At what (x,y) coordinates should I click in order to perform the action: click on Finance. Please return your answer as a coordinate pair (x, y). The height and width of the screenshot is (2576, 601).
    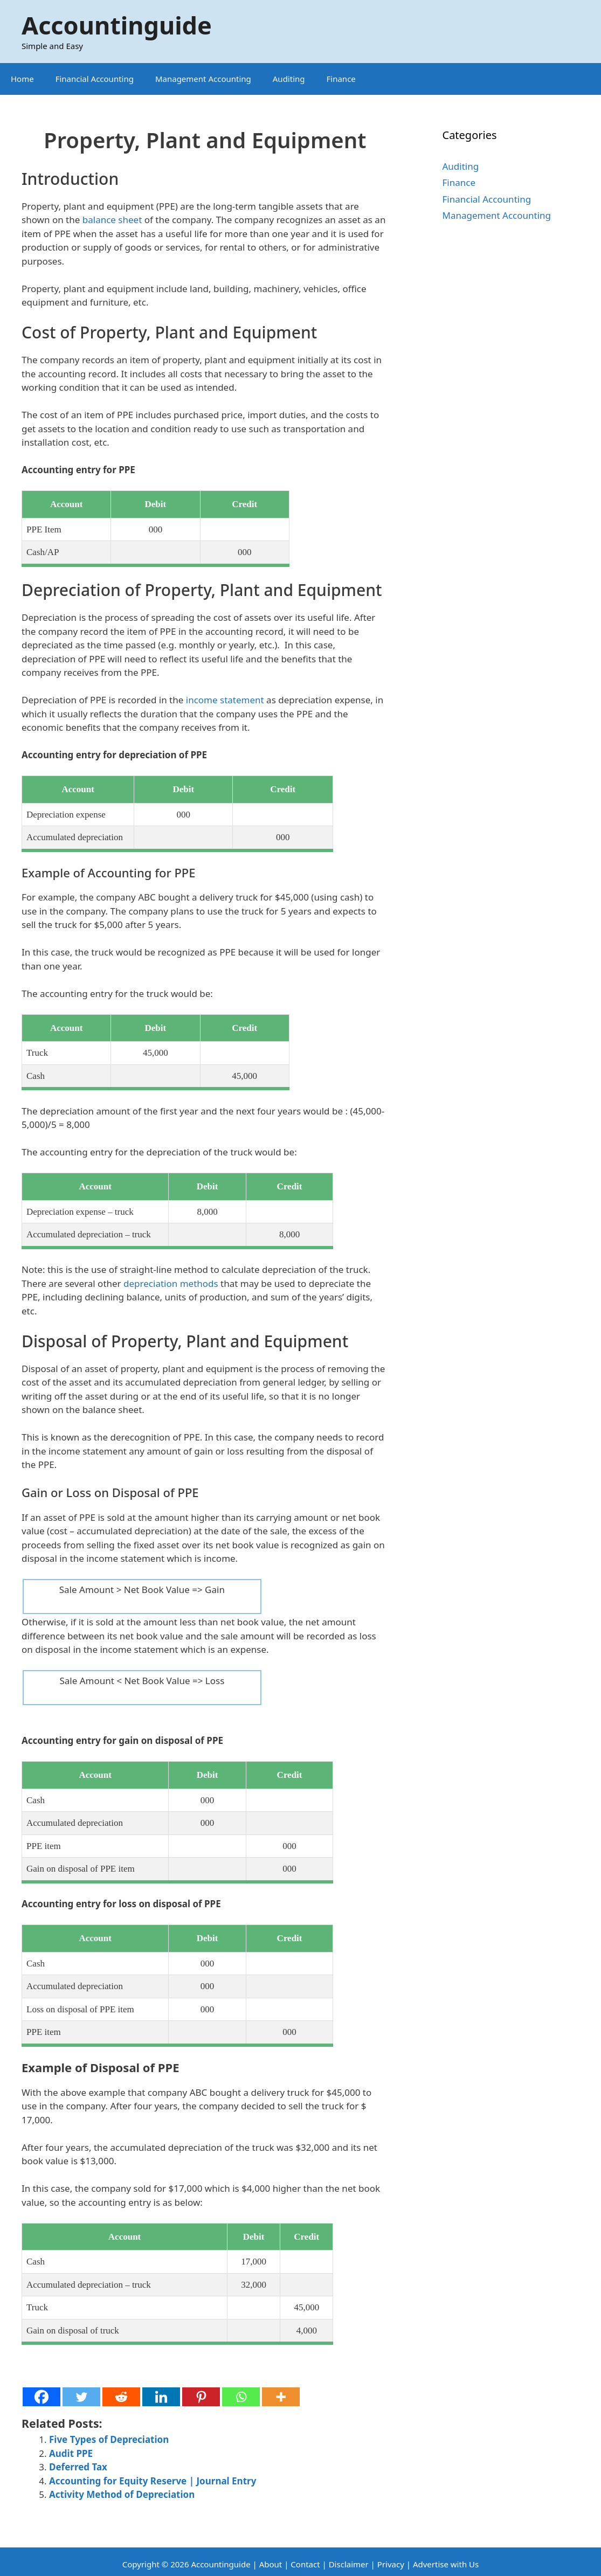
    Looking at the image, I should click on (341, 78).